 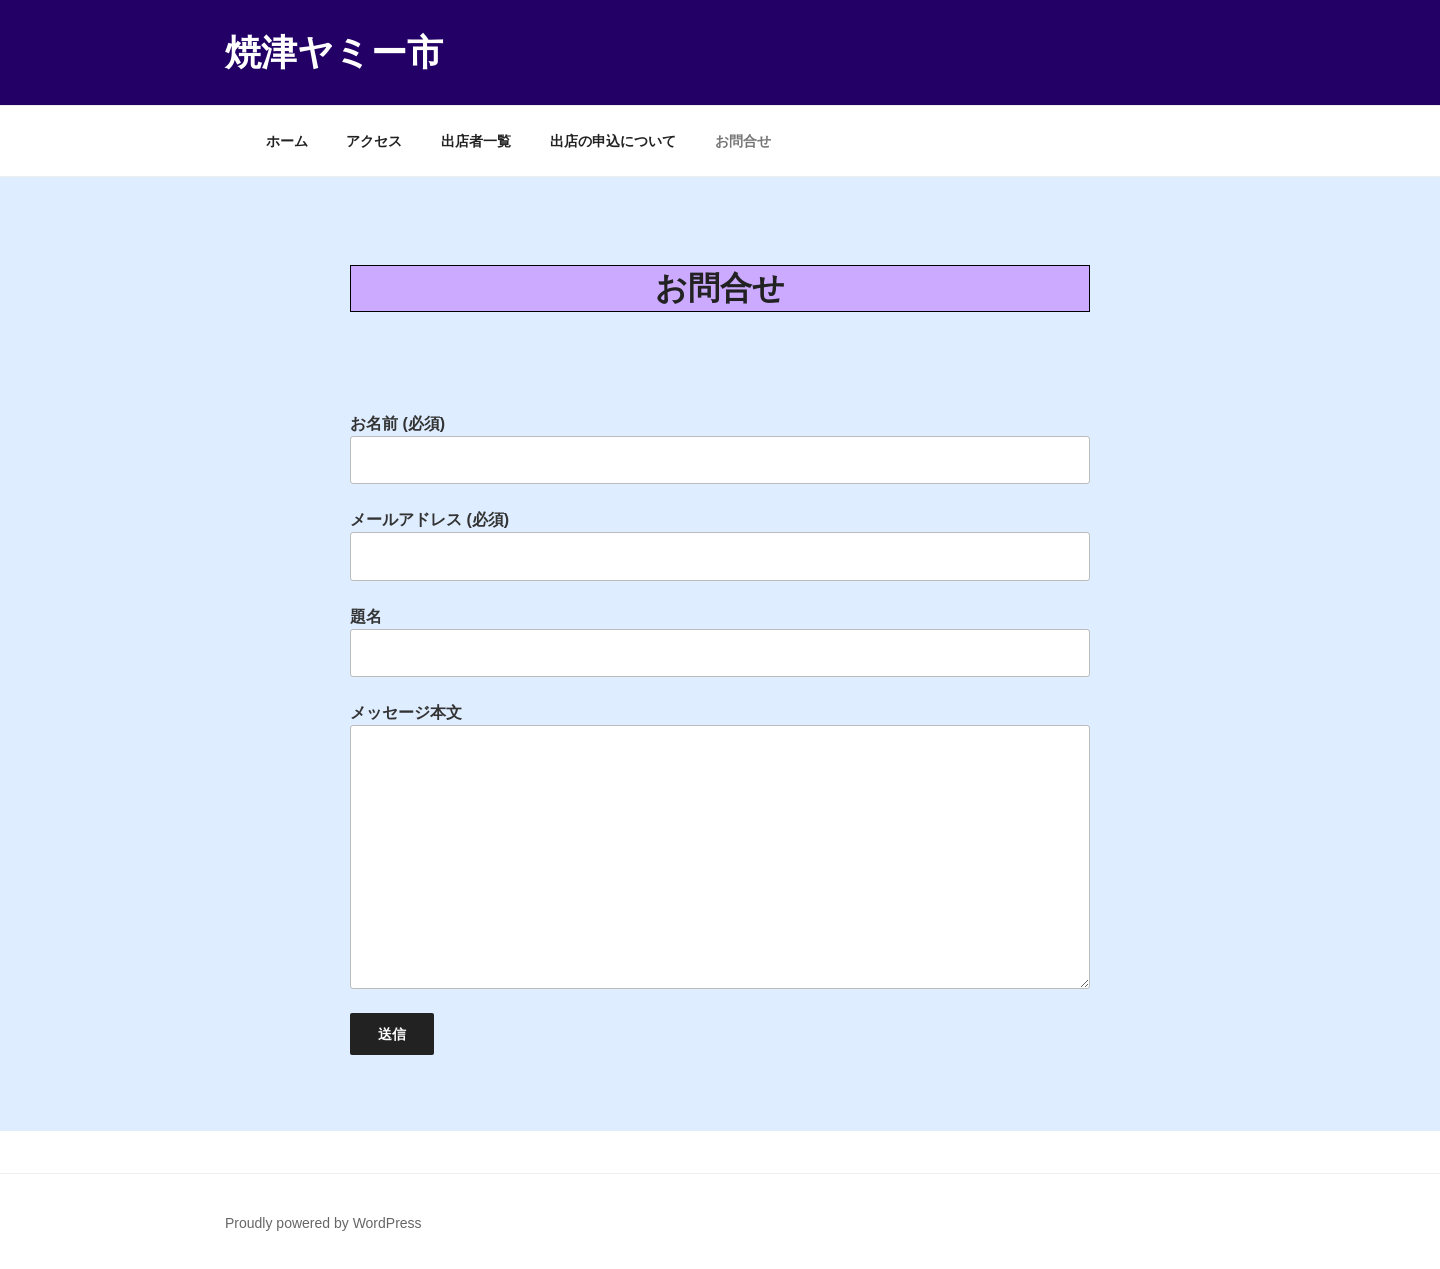 I want to click on ホーム, so click(x=287, y=141).